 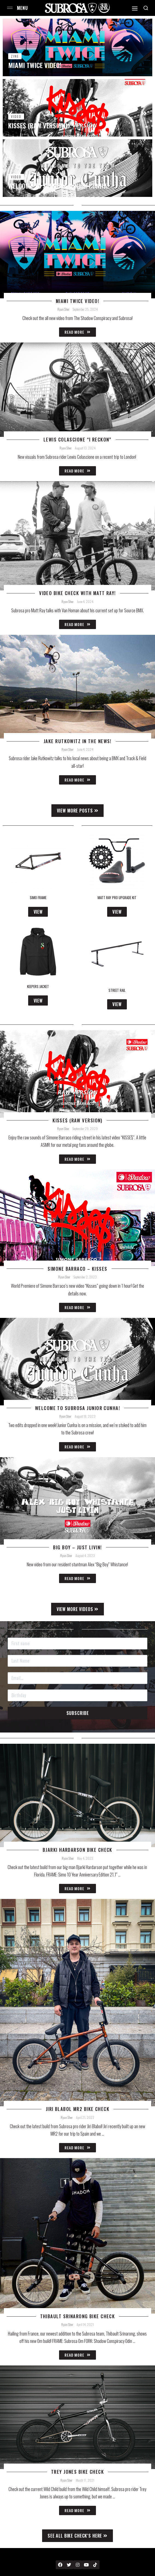 I want to click on [KISSE$ (RAW VERSION)], so click(x=77, y=108).